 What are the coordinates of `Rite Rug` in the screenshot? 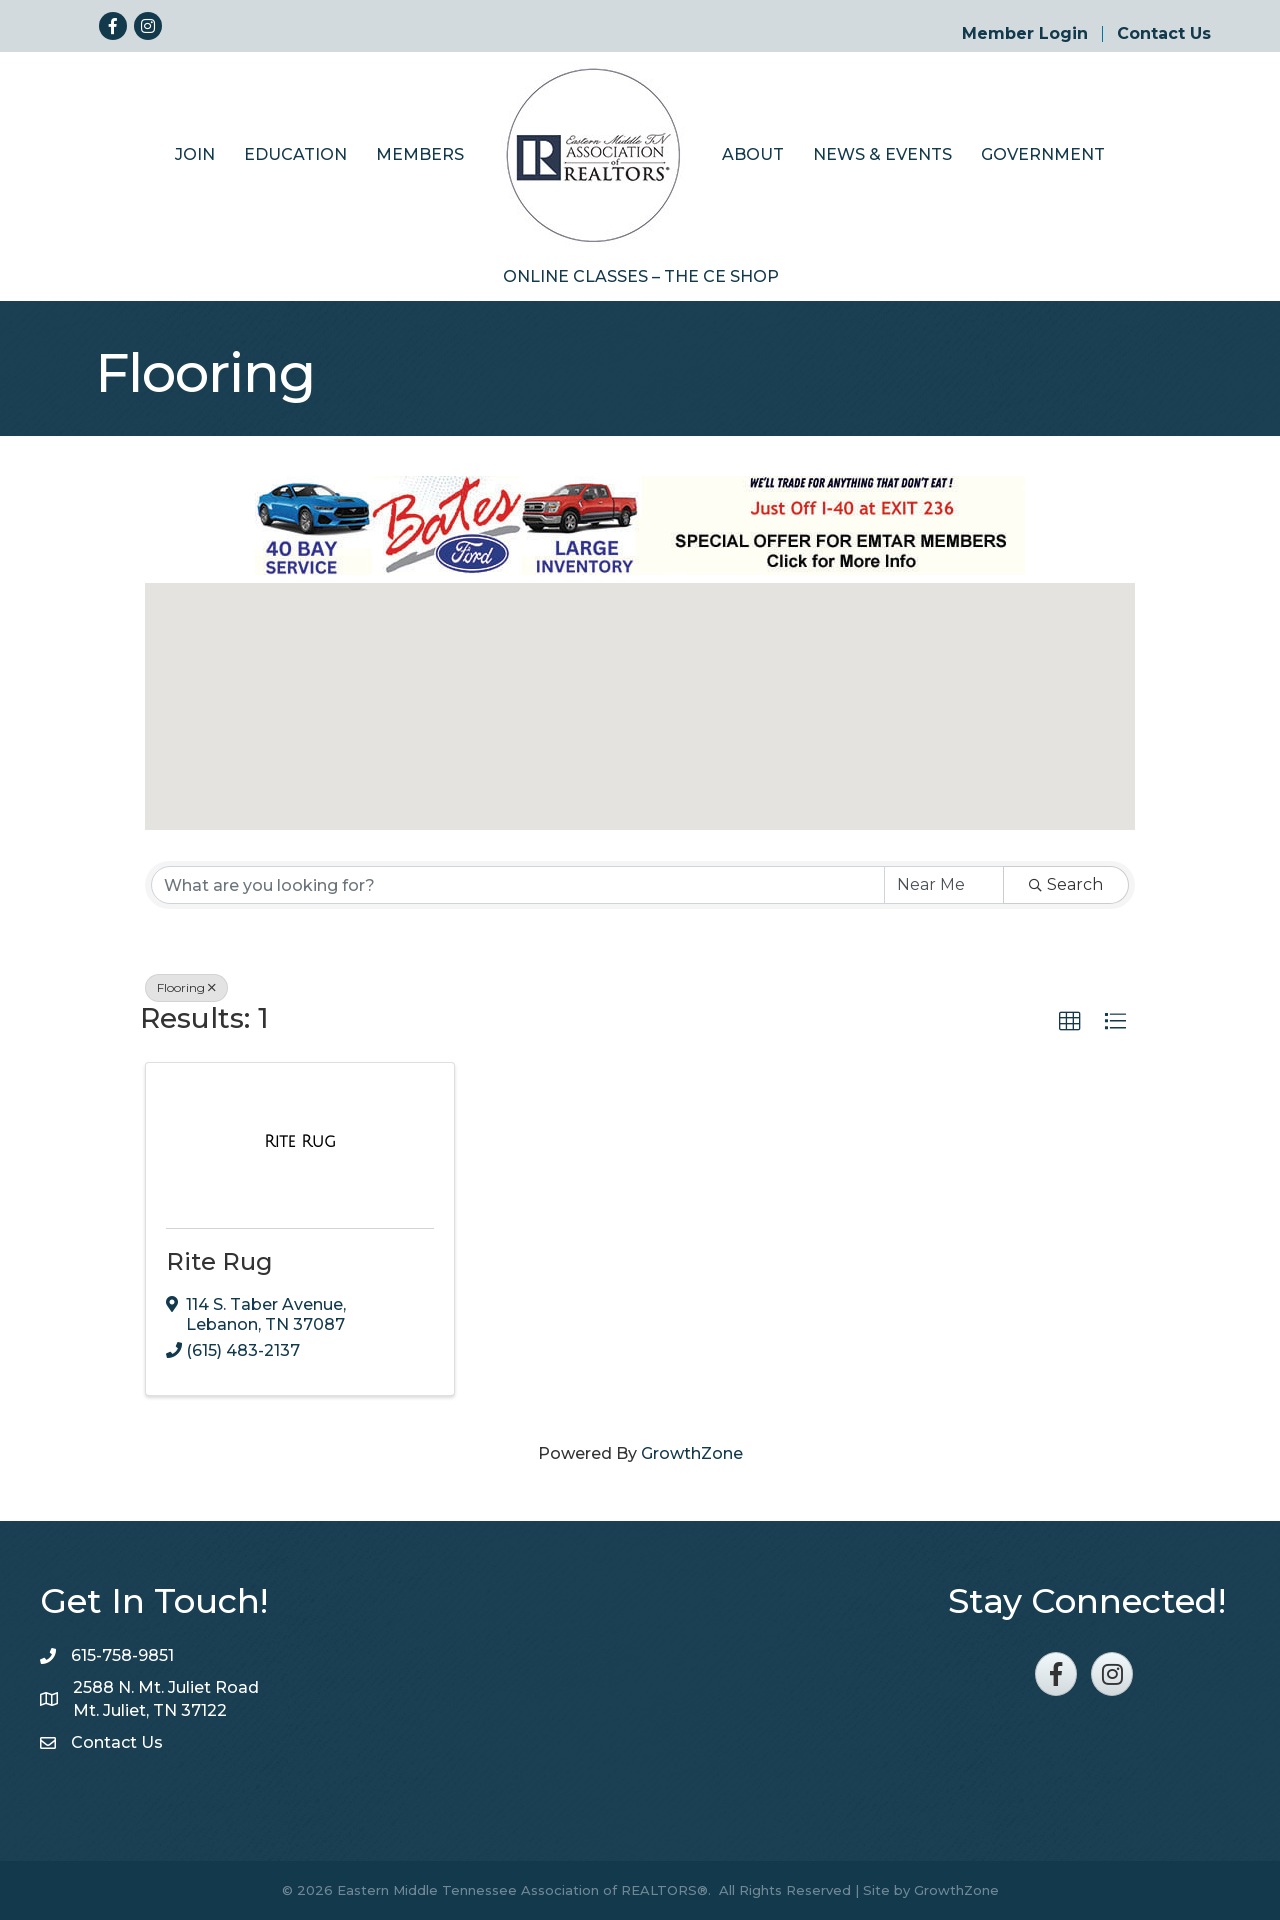 It's located at (219, 1261).